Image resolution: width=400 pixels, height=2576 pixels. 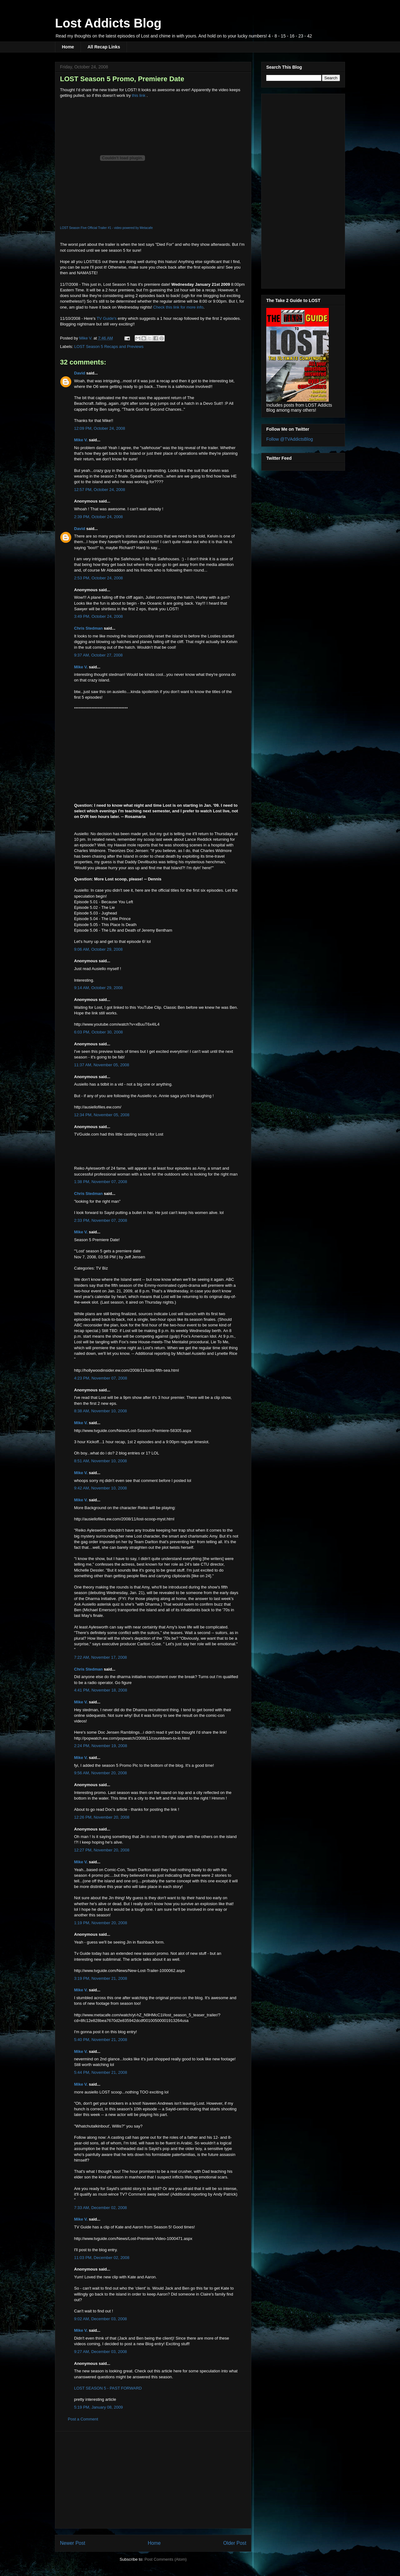 I want to click on Lost Addicts Blog, so click(x=108, y=23).